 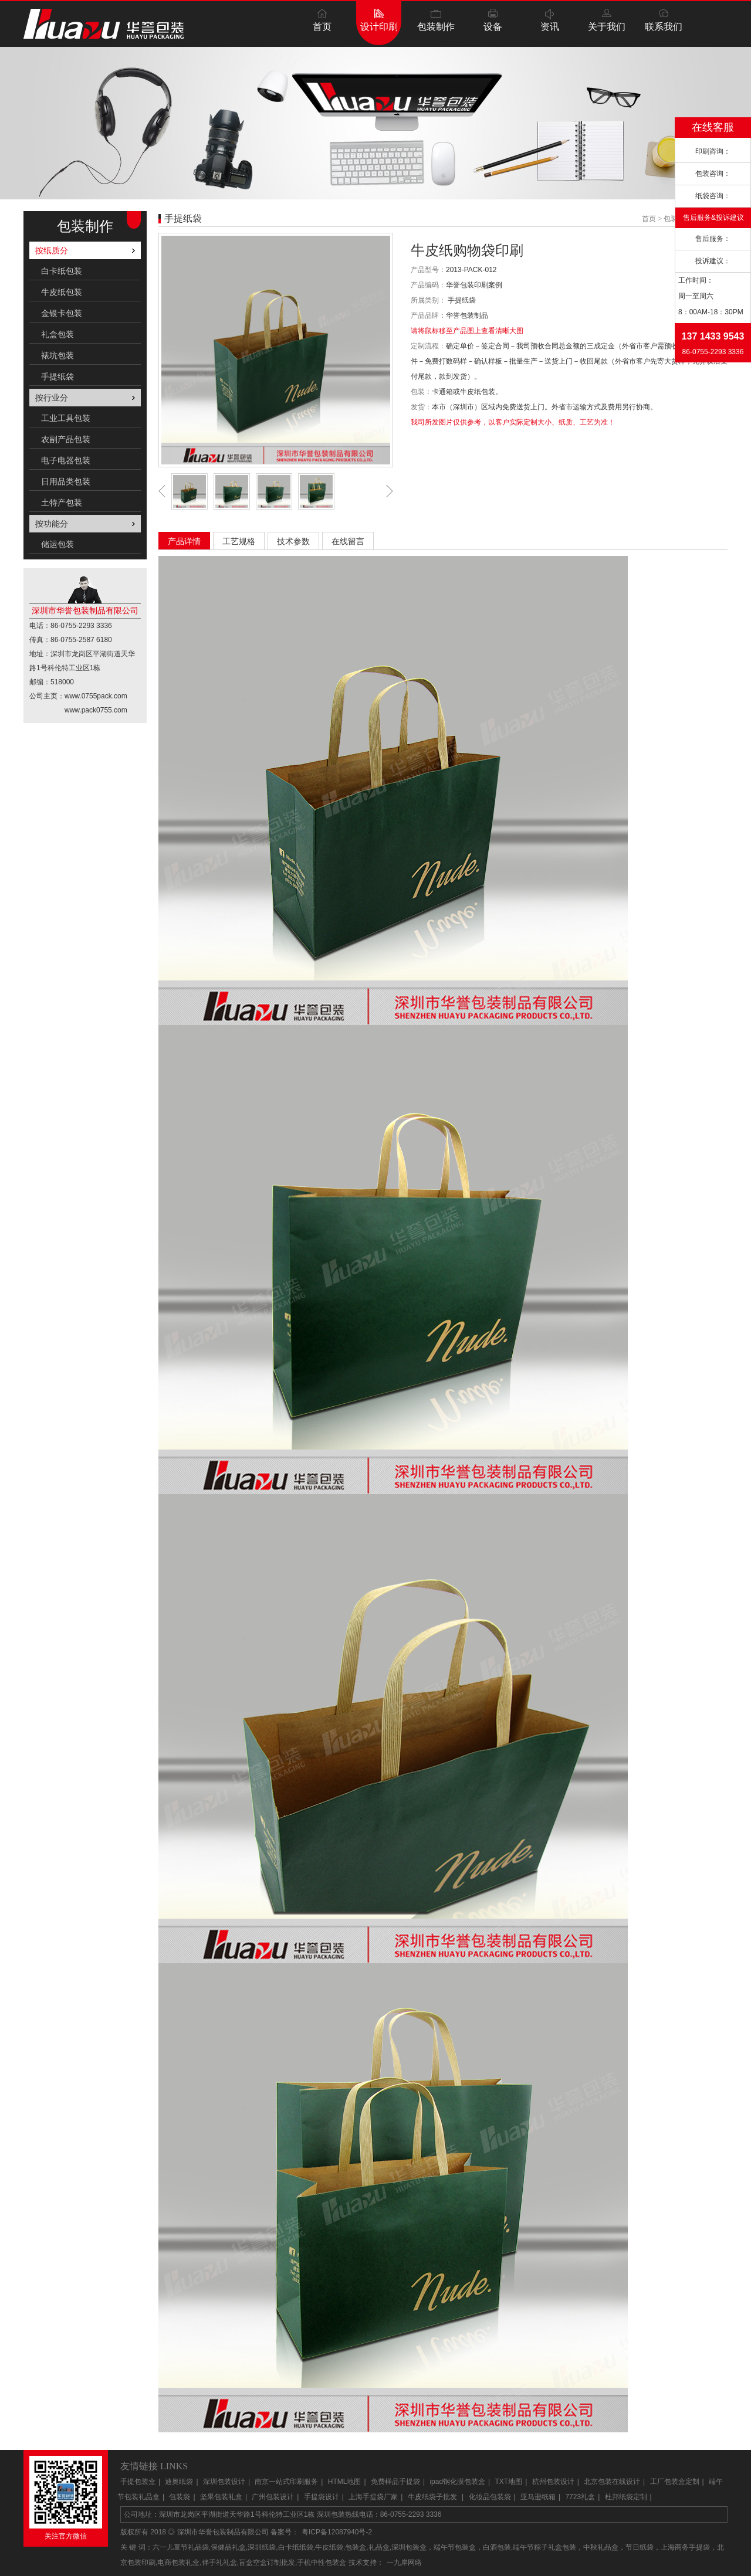 I want to click on 日用品类包装, so click(x=65, y=481).